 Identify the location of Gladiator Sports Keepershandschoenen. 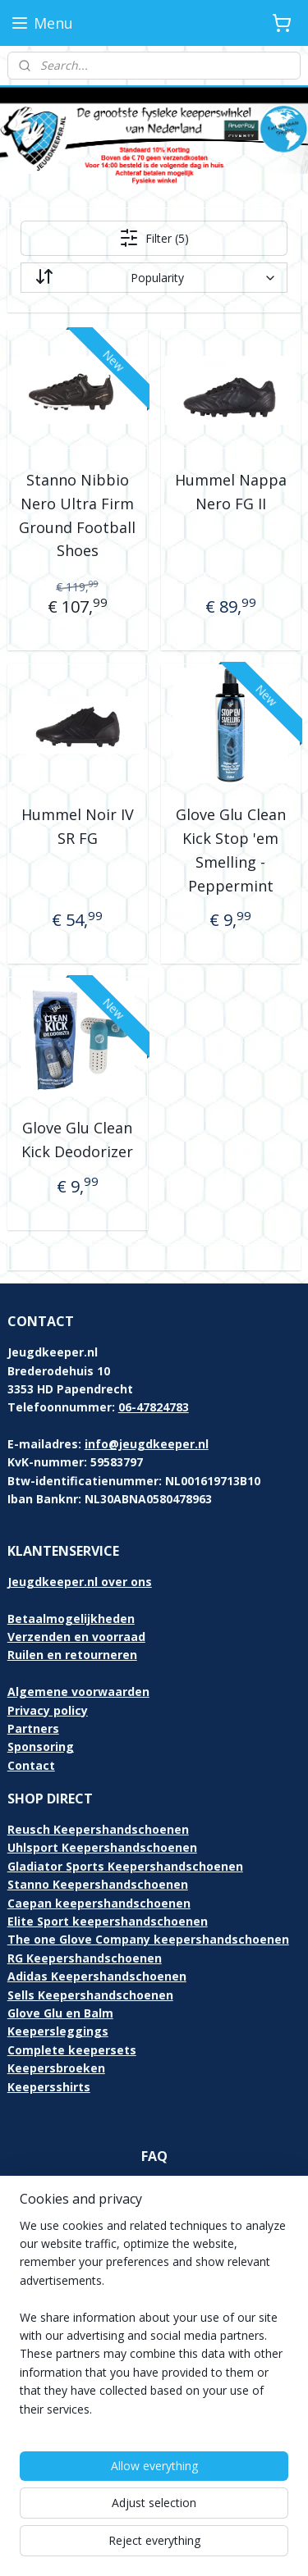
(125, 1866).